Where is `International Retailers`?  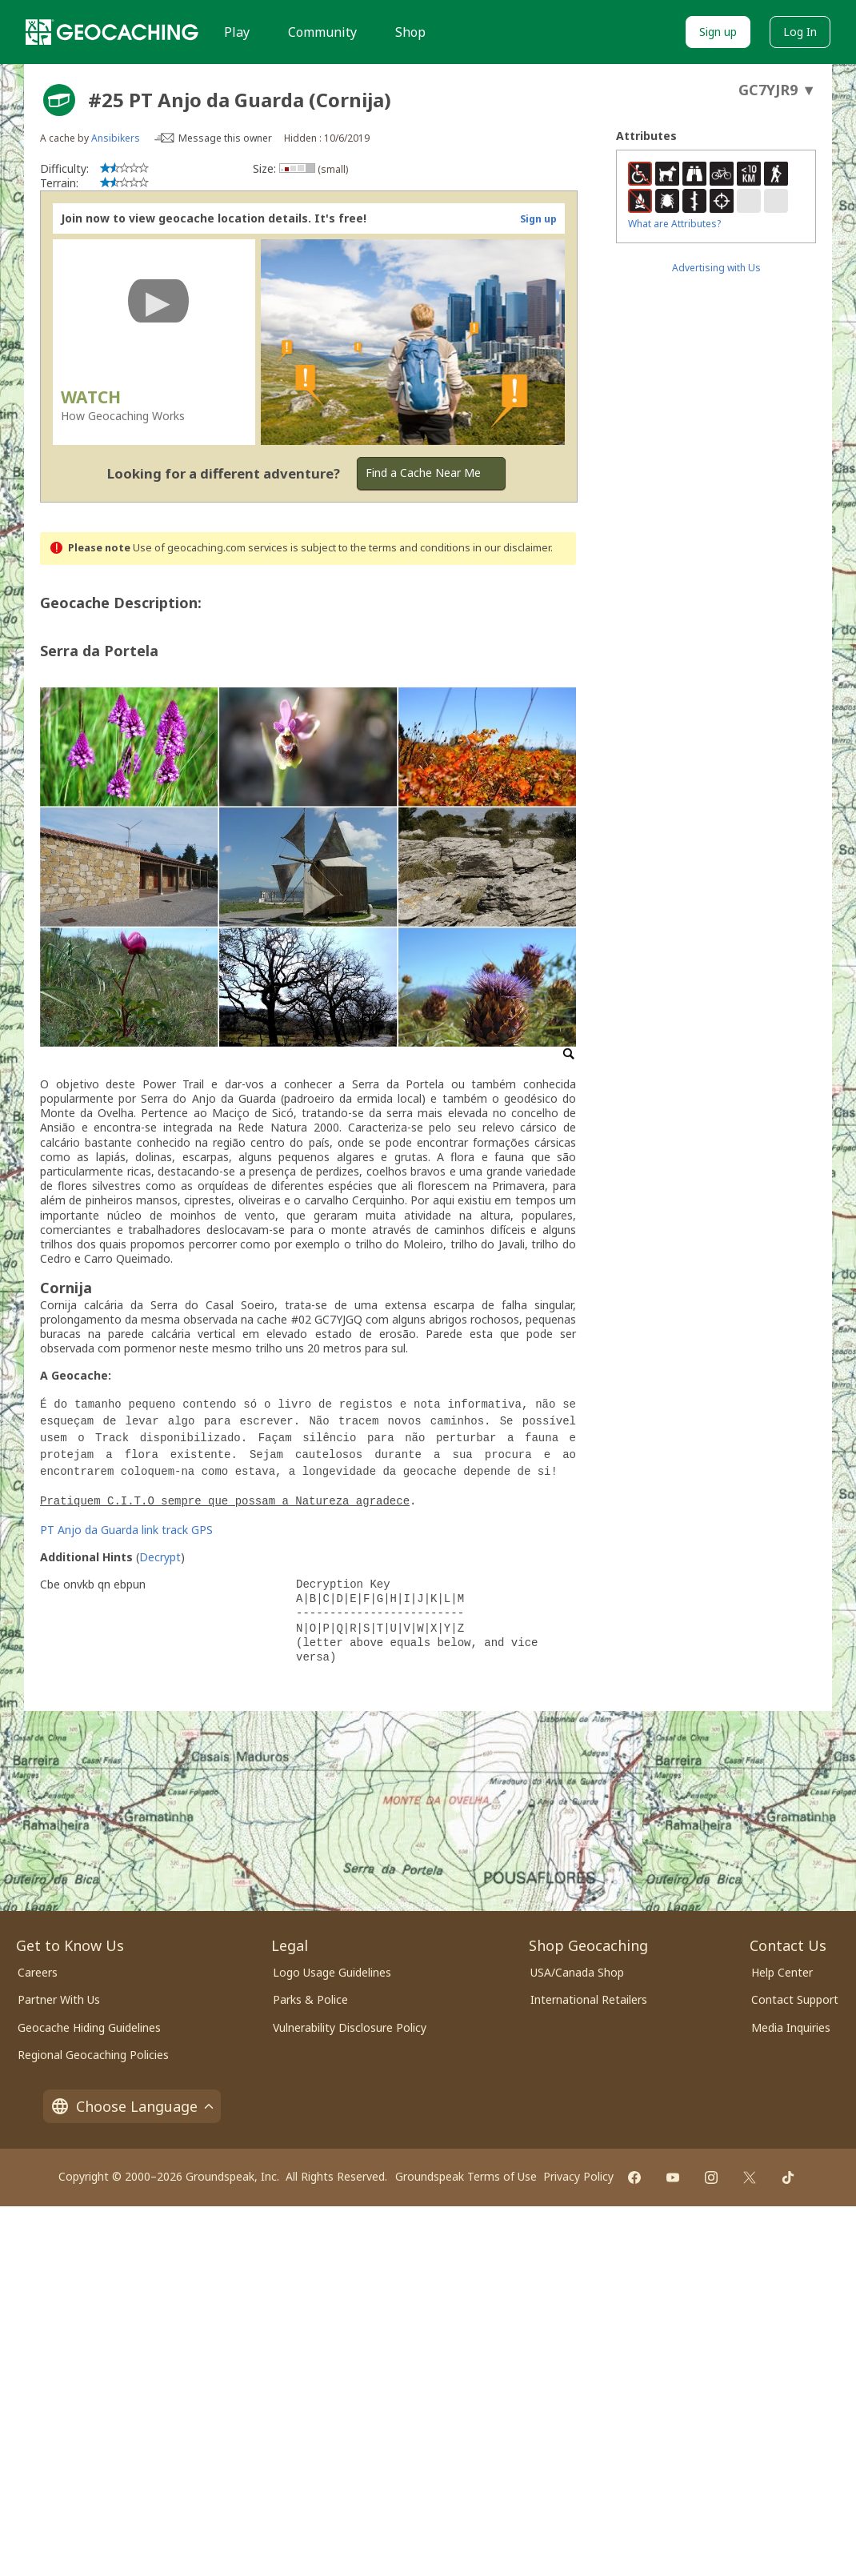 International Retailers is located at coordinates (588, 1999).